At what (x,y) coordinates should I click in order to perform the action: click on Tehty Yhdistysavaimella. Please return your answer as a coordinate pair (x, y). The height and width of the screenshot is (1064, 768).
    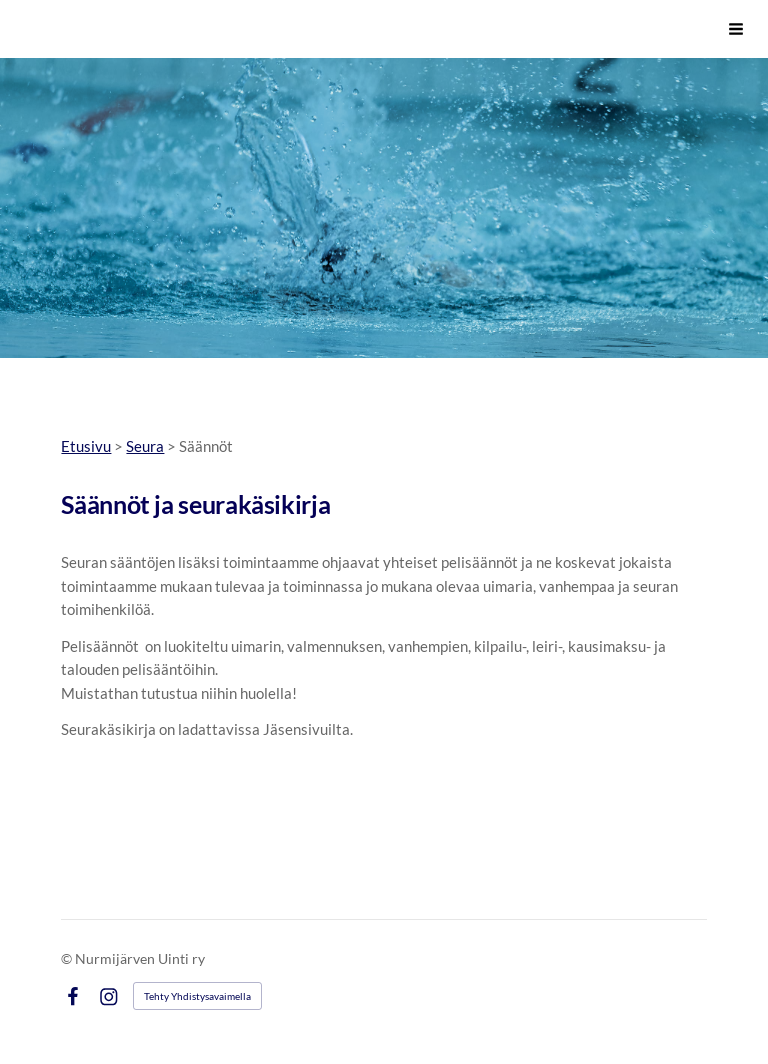
    Looking at the image, I should click on (197, 996).